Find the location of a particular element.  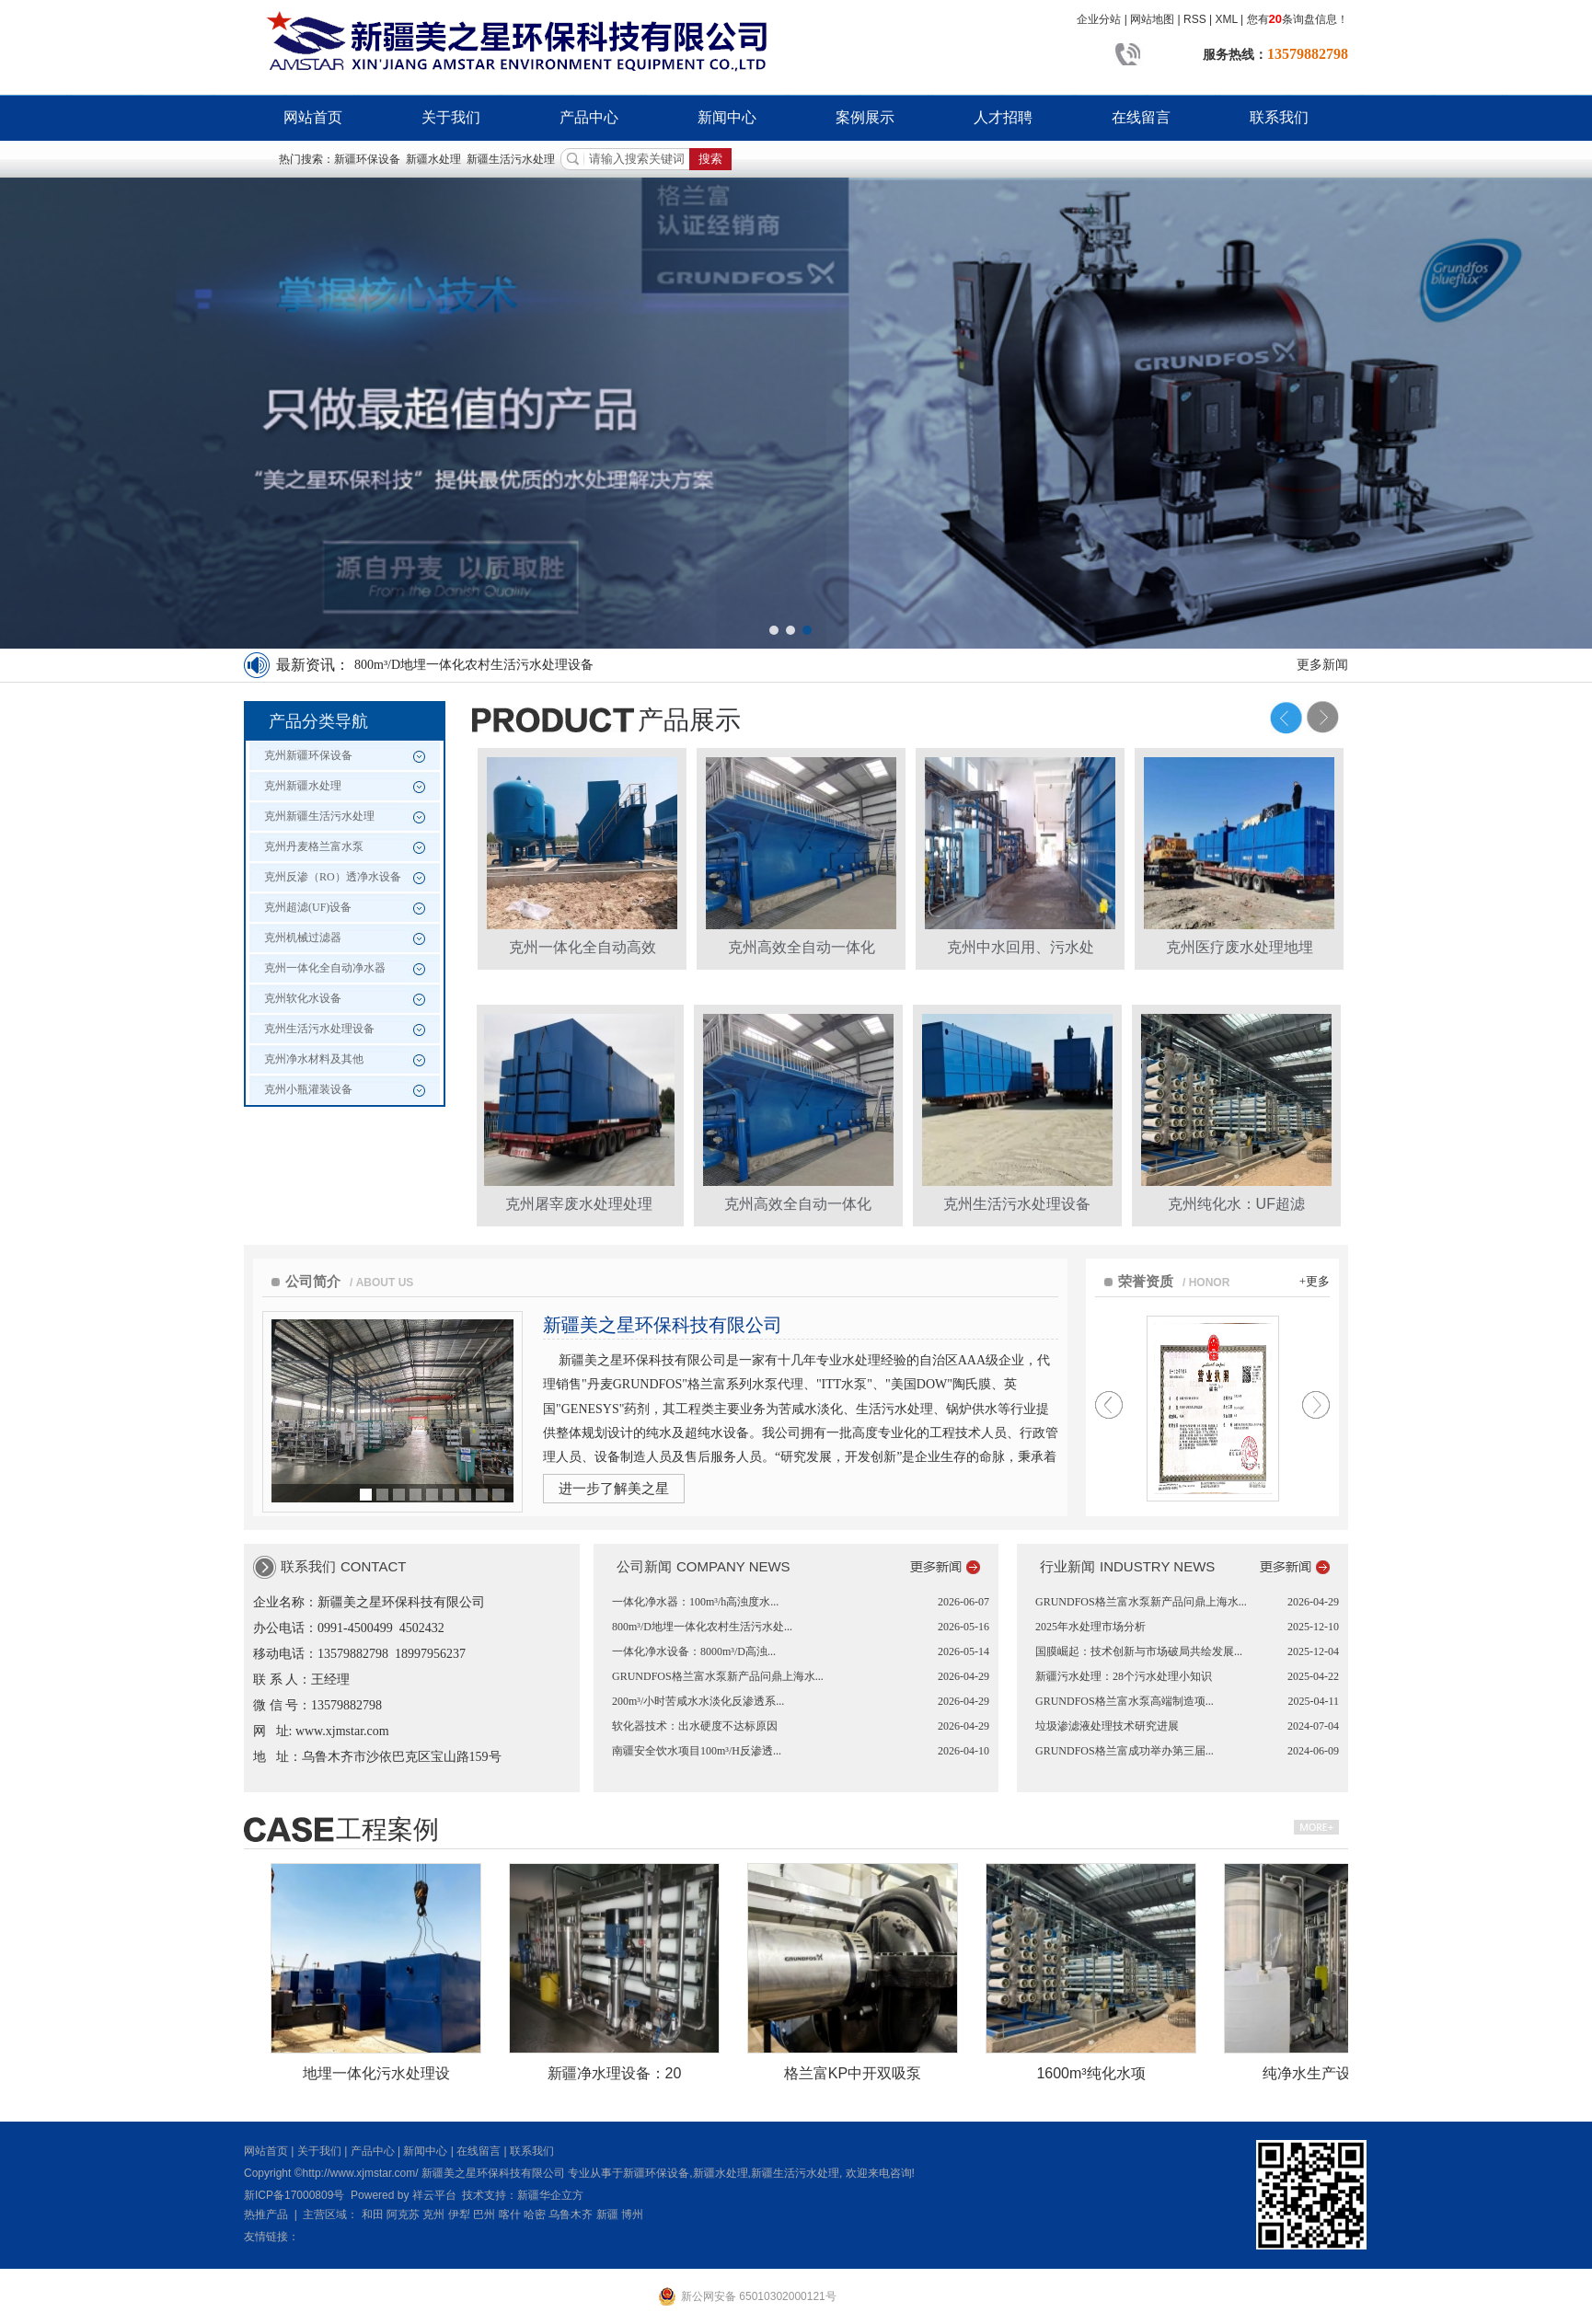

新疆污水处理：28个污水处理小知识 is located at coordinates (1123, 1676).